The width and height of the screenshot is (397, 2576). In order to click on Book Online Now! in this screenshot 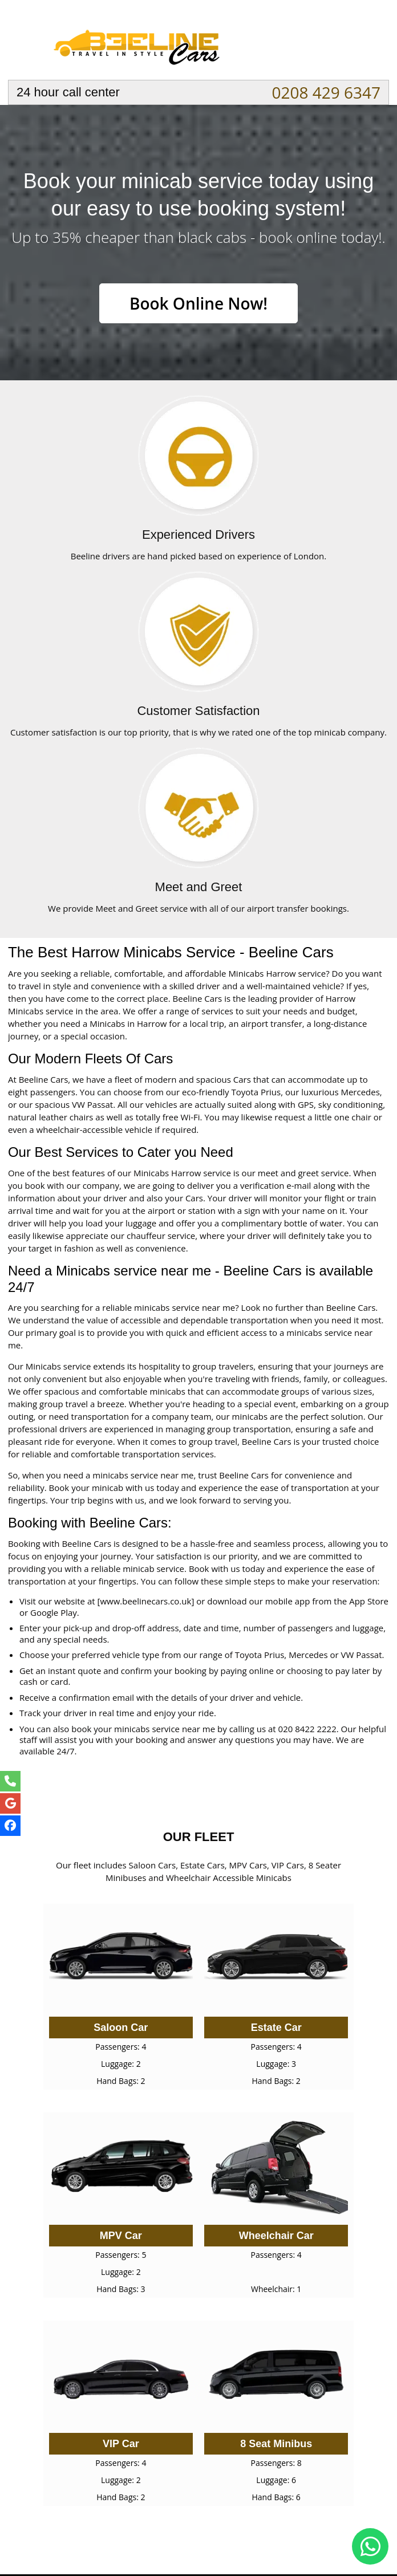, I will do `click(198, 303)`.